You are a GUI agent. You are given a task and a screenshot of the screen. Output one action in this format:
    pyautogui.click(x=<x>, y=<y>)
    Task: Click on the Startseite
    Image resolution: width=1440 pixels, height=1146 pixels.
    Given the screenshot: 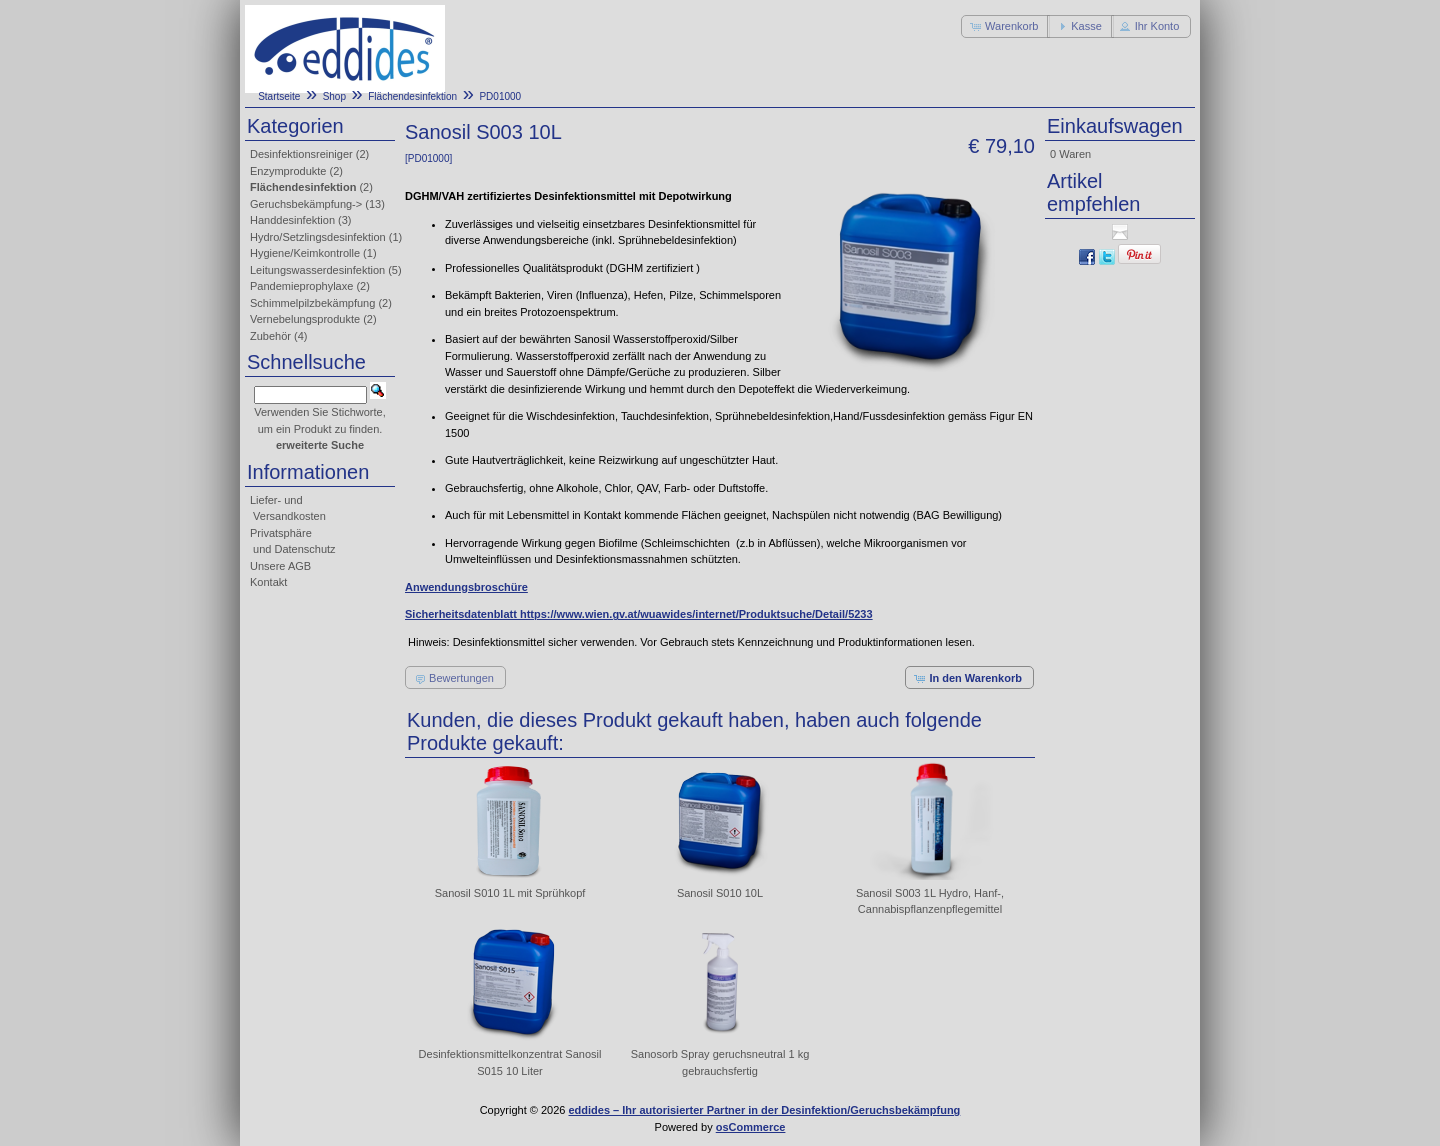 What is the action you would take?
    pyautogui.click(x=279, y=96)
    